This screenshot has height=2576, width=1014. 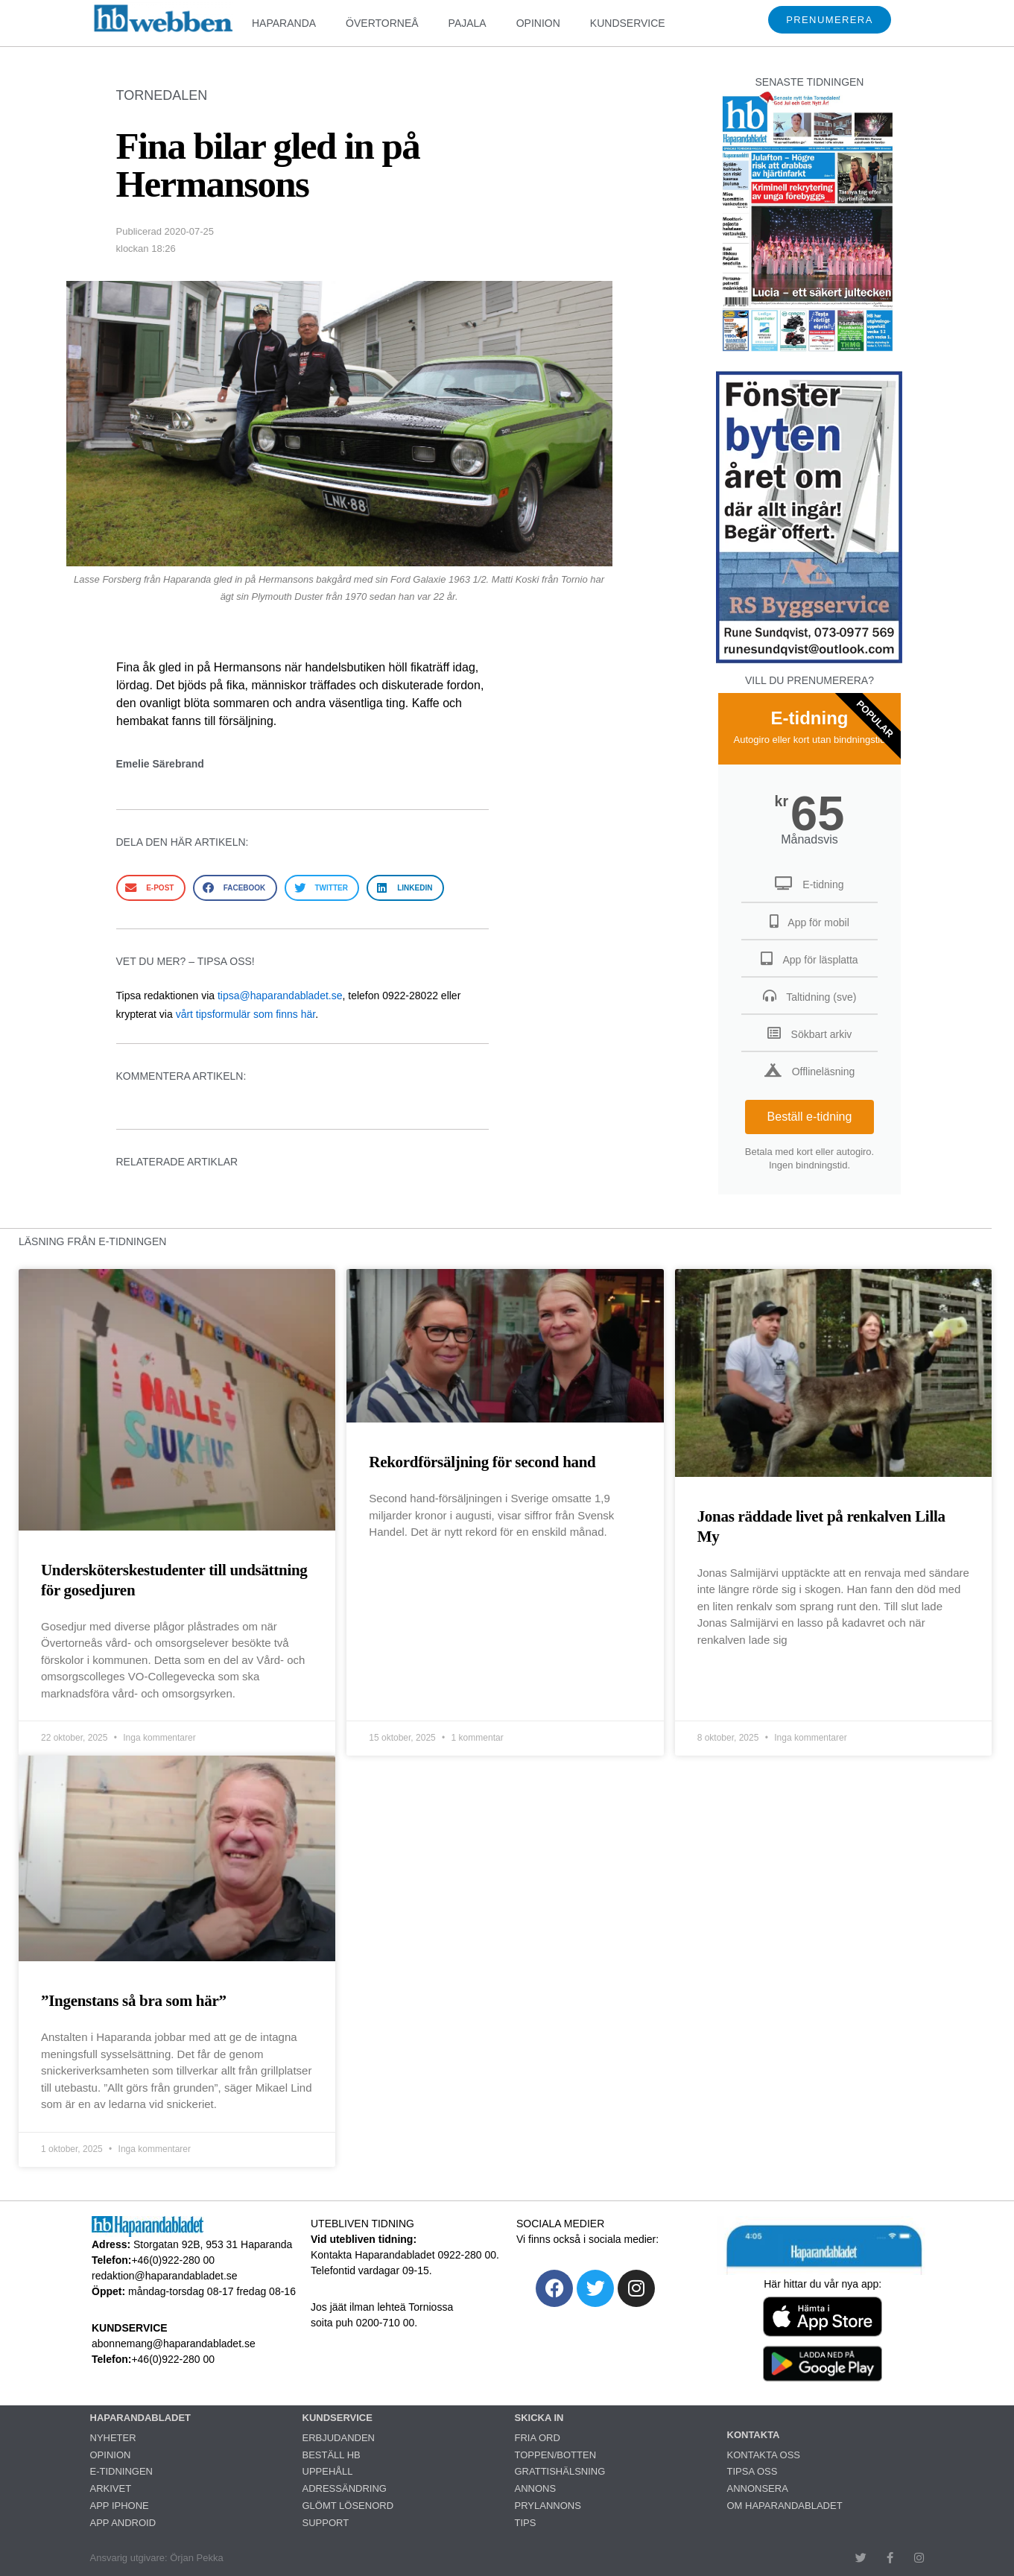 What do you see at coordinates (123, 2522) in the screenshot?
I see `APP ANDROID` at bounding box center [123, 2522].